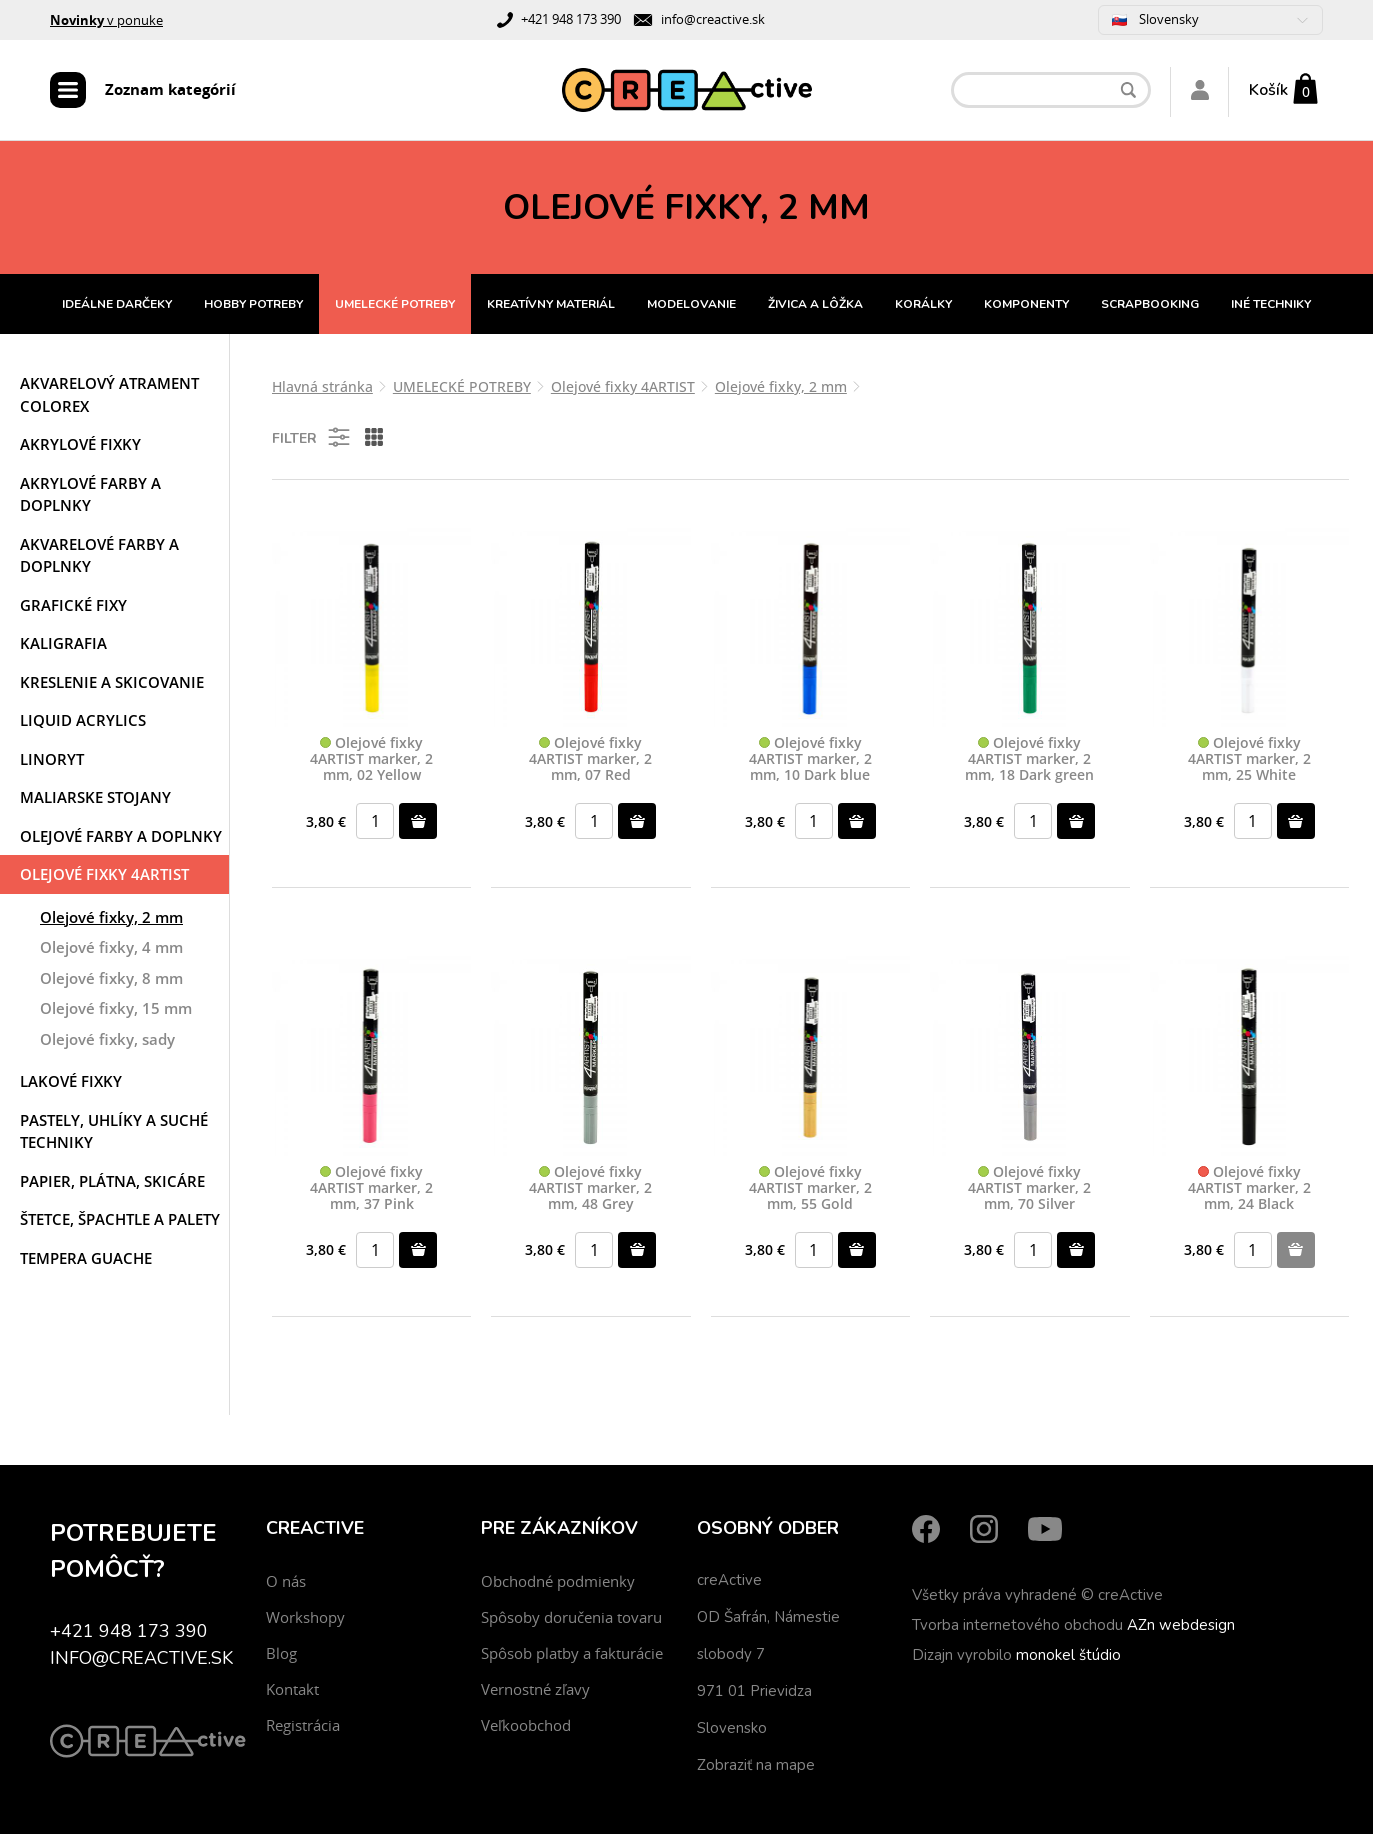 The height and width of the screenshot is (1834, 1373). I want to click on Maliarske stojany, so click(95, 797).